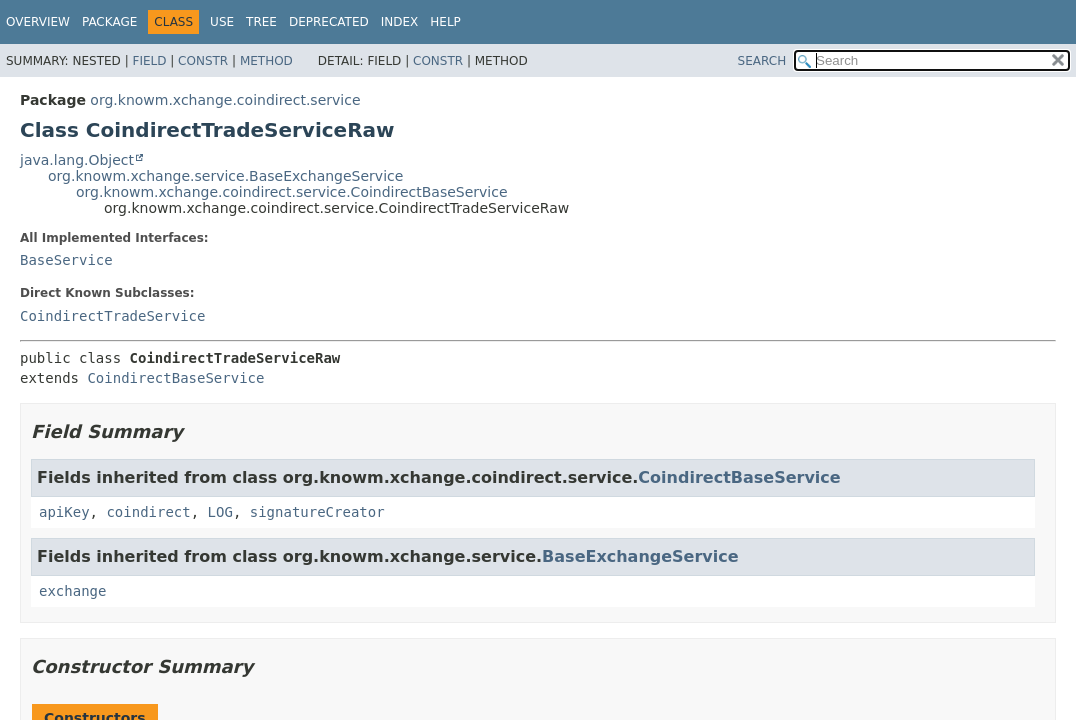  What do you see at coordinates (445, 22) in the screenshot?
I see `Help` at bounding box center [445, 22].